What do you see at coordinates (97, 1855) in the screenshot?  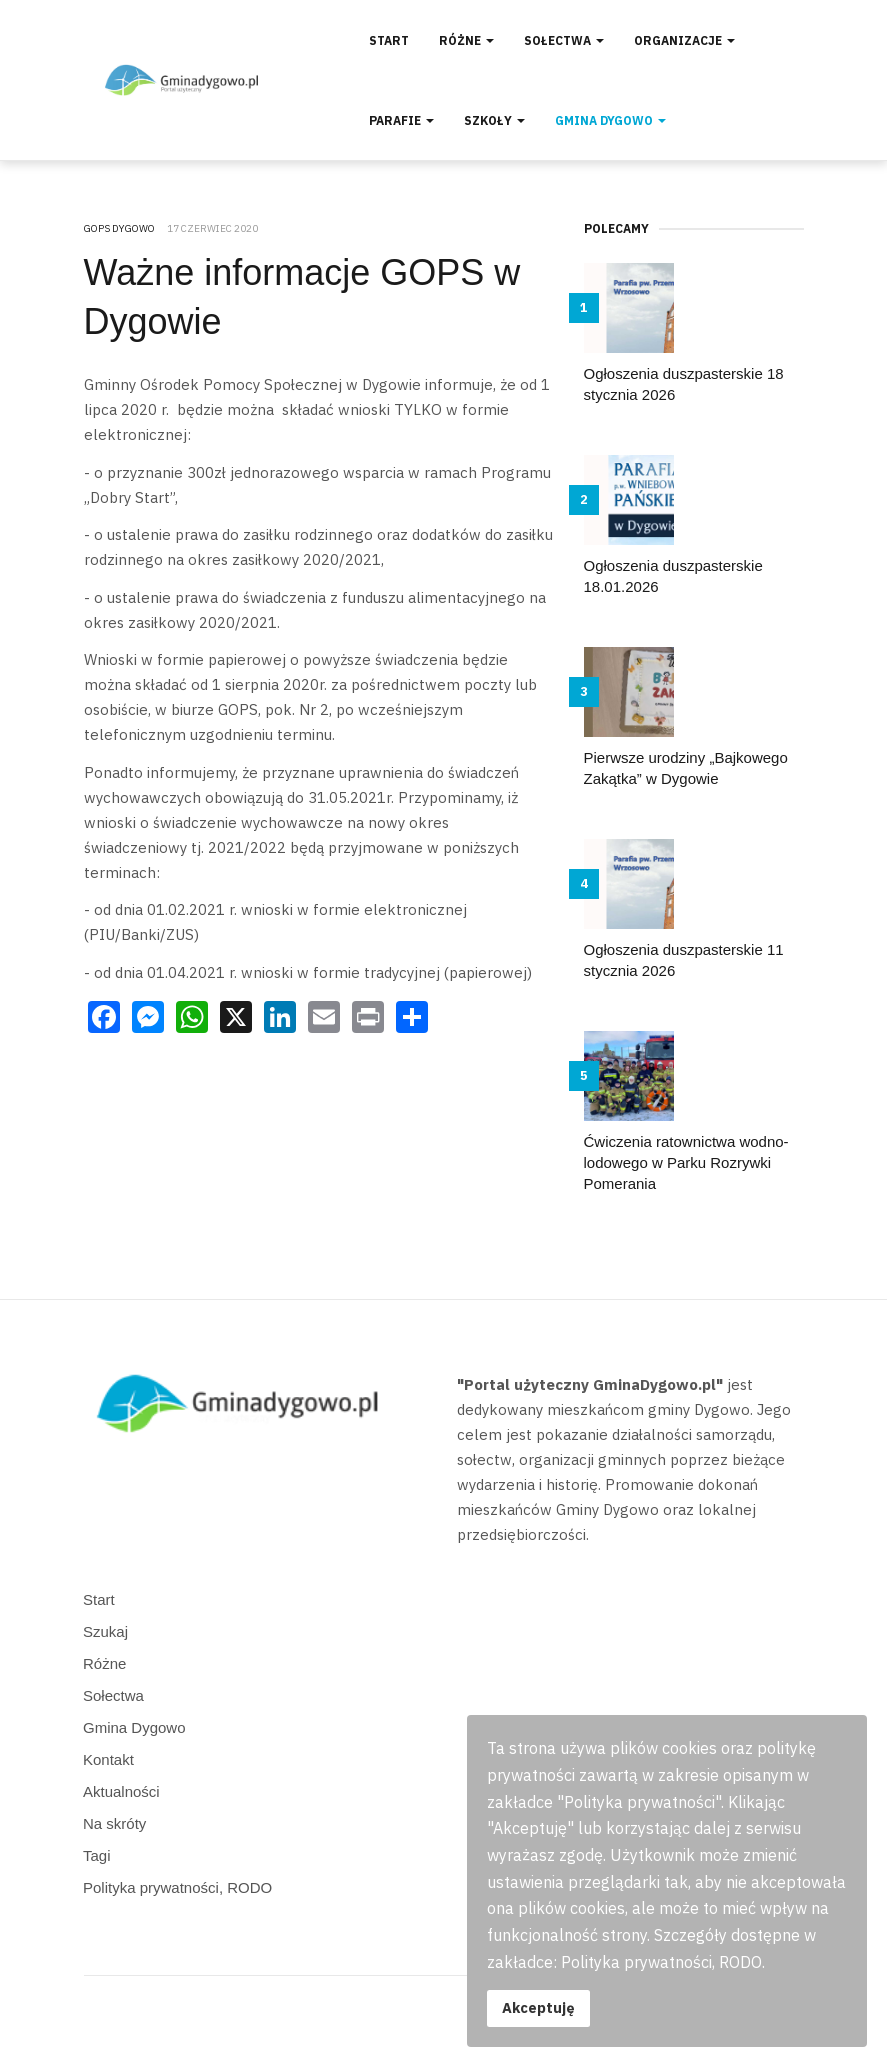 I see `Tagi` at bounding box center [97, 1855].